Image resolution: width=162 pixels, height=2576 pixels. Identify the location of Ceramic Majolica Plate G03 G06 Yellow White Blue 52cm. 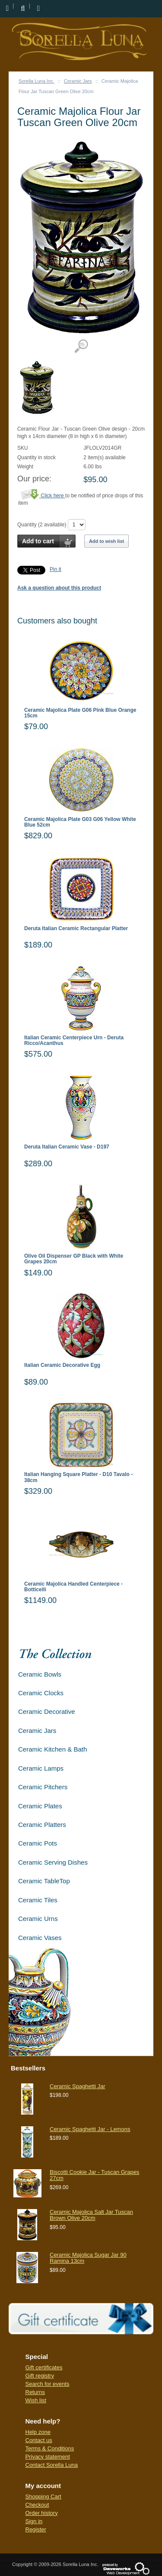
(80, 822).